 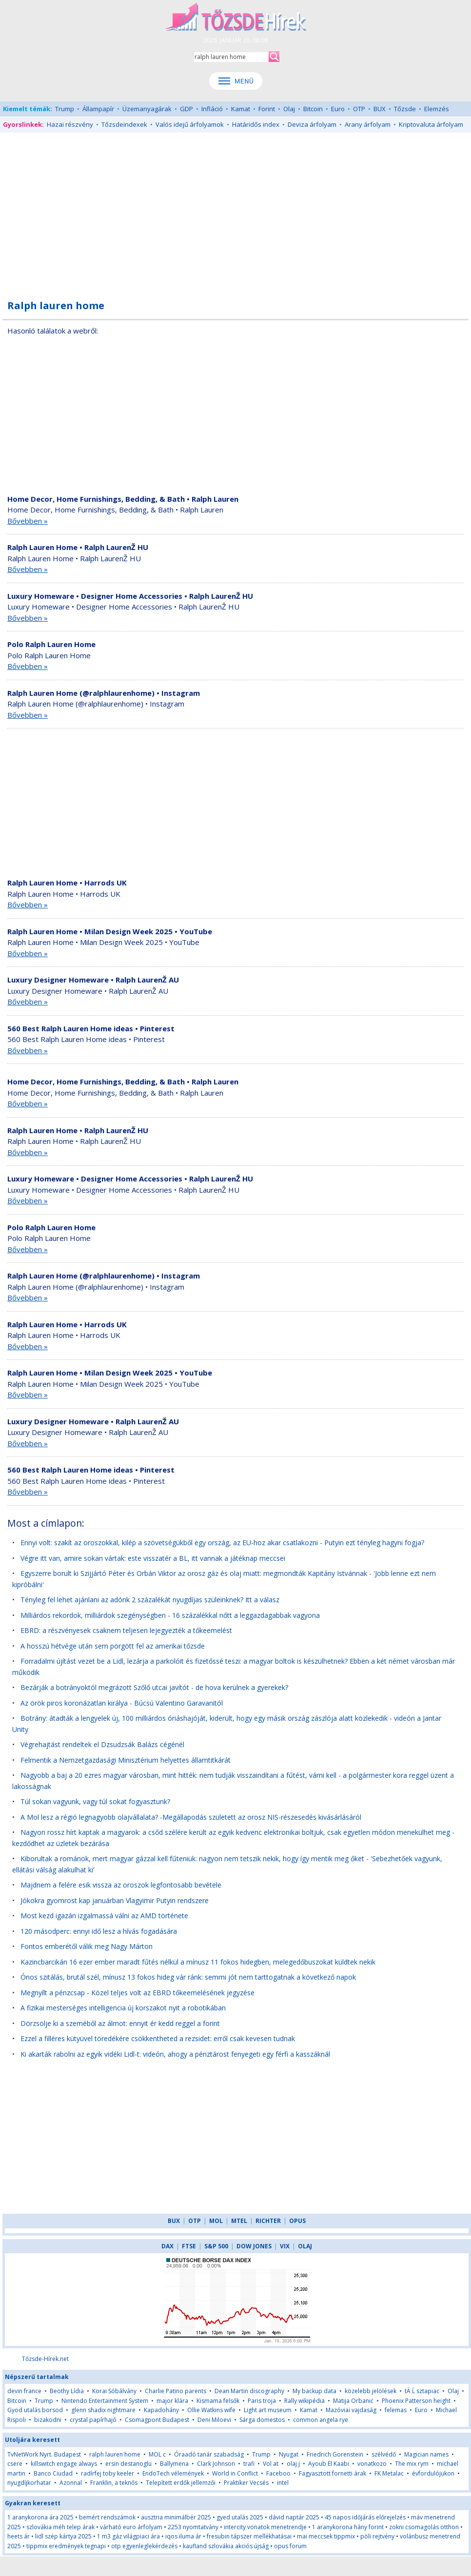 What do you see at coordinates (412, 2463) in the screenshot?
I see `The mix rym` at bounding box center [412, 2463].